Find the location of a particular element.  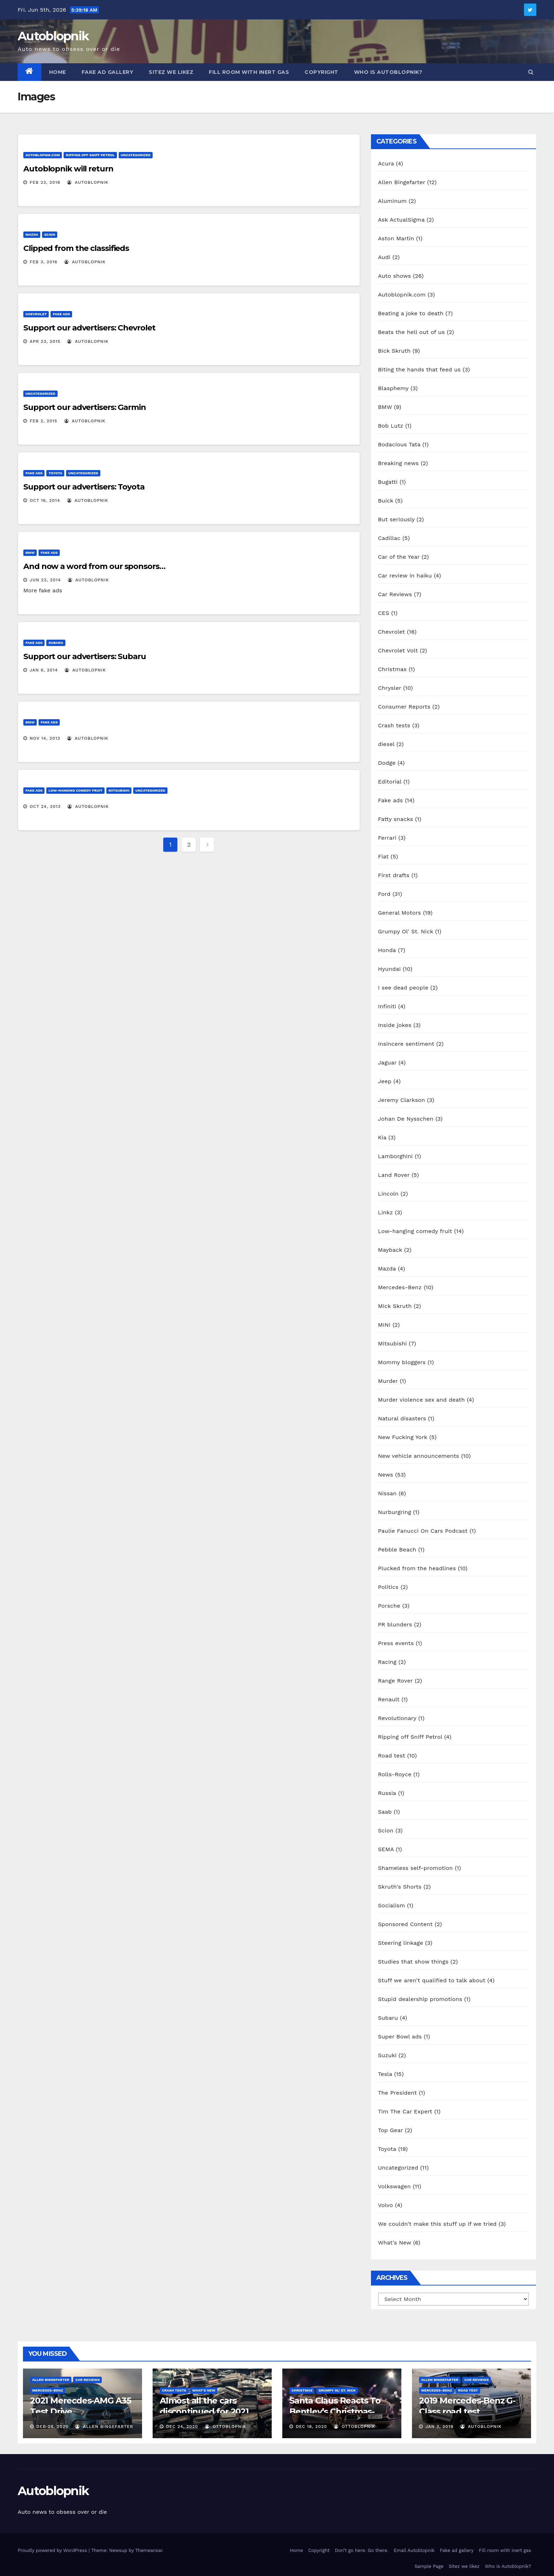

Jan 3, 2019 is located at coordinates (439, 2426).